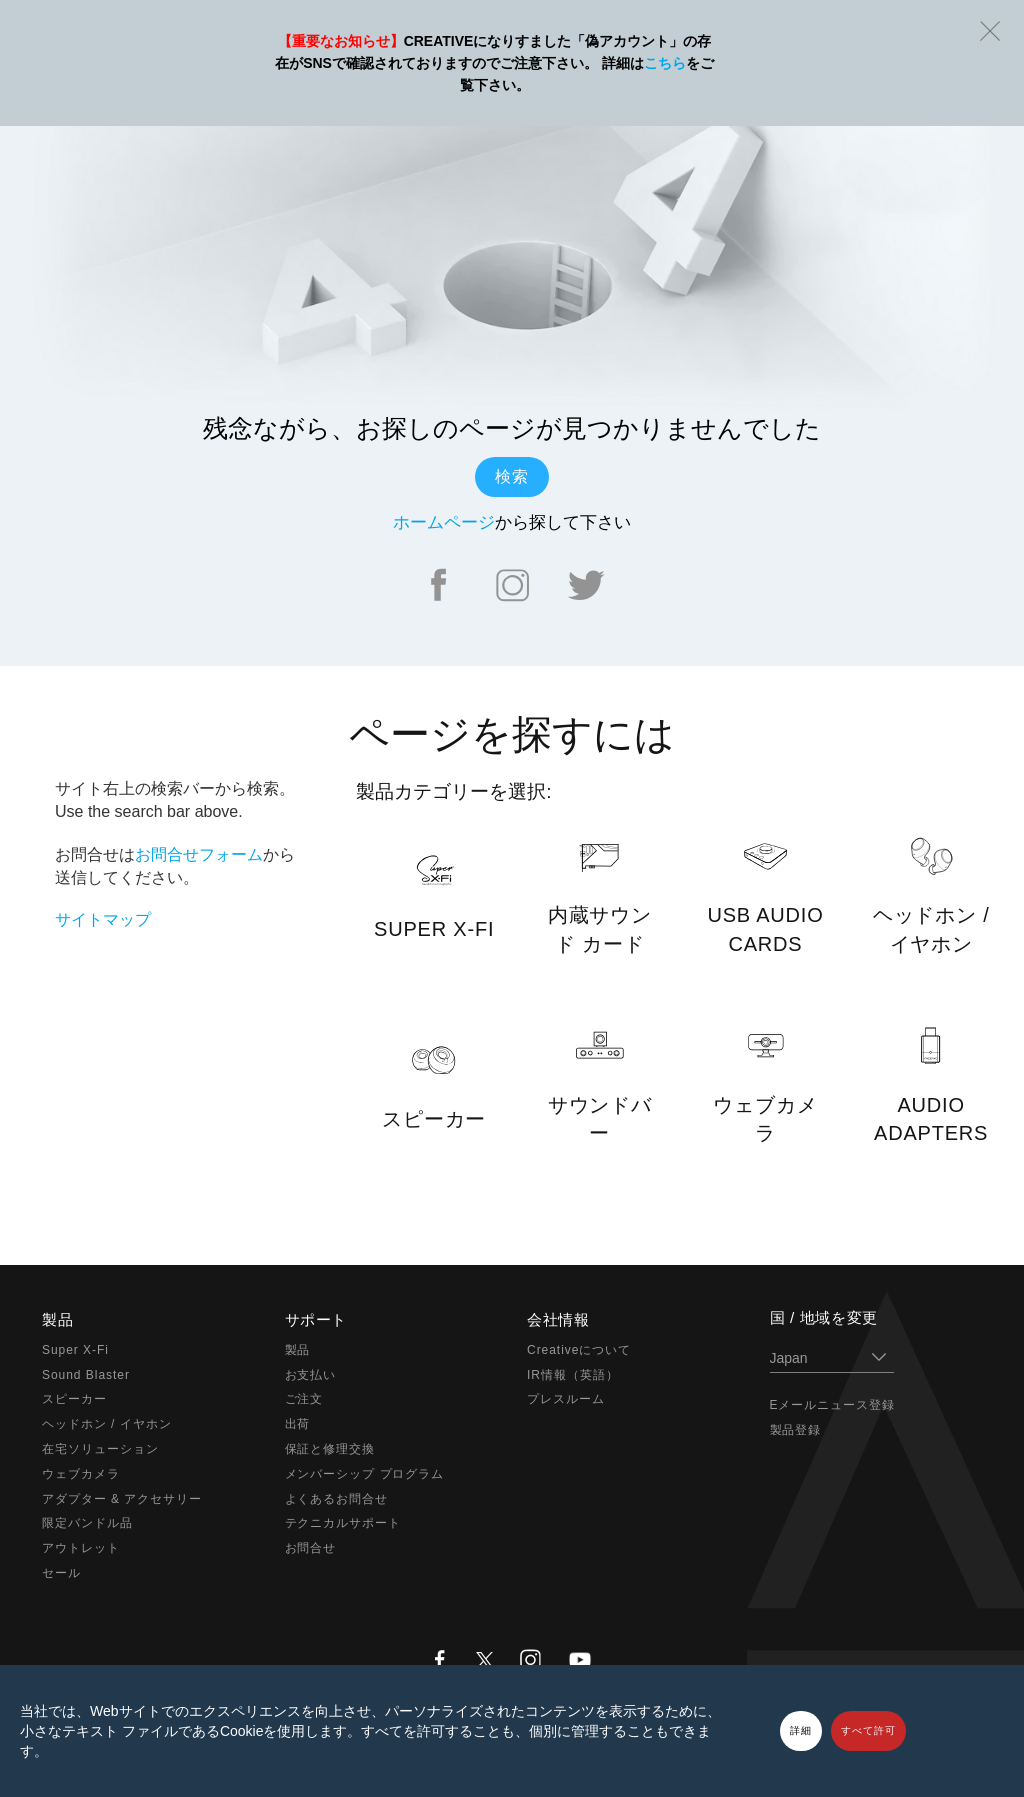 The width and height of the screenshot is (1024, 1797). Describe the element at coordinates (81, 1474) in the screenshot. I see `ウェブカメラ` at that location.